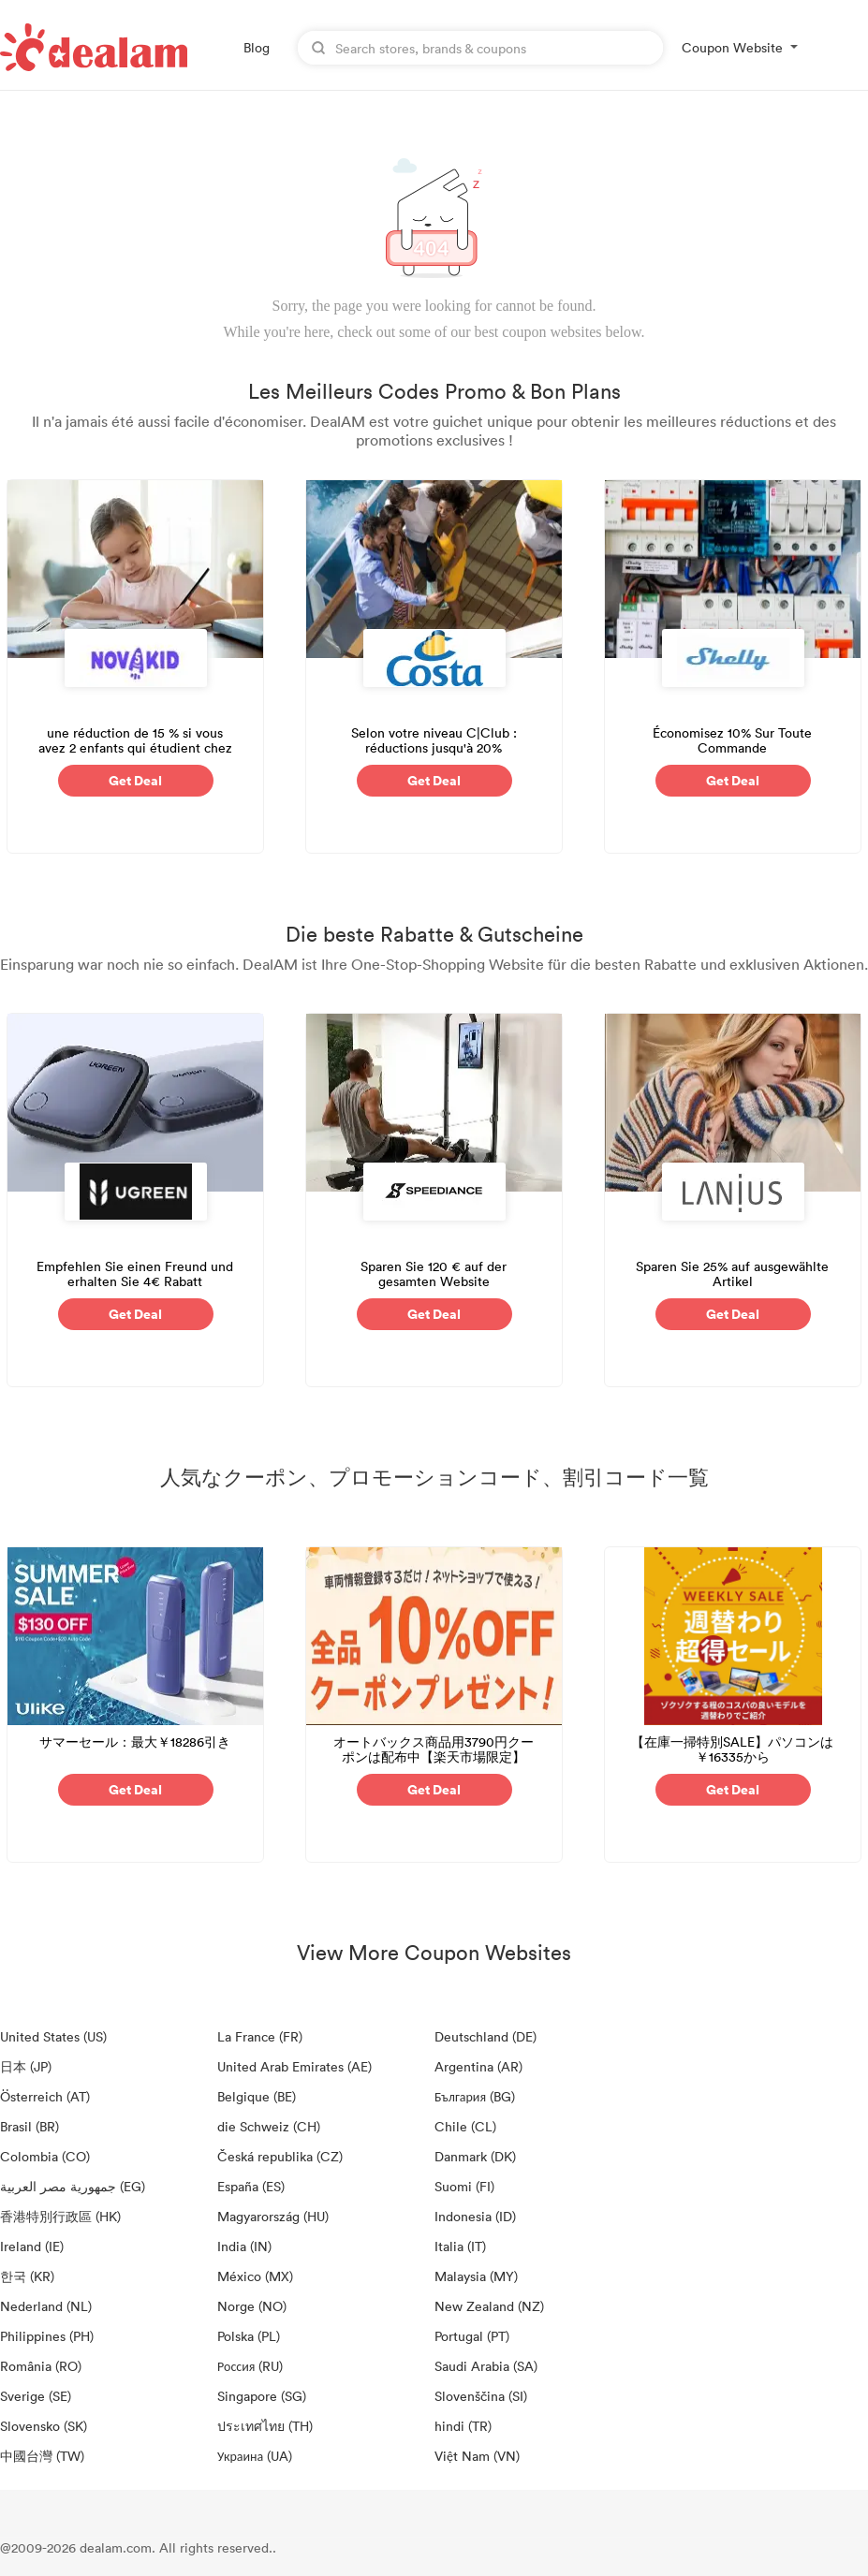 This screenshot has height=2576, width=868. What do you see at coordinates (45, 2156) in the screenshot?
I see `Colombia (CO)` at bounding box center [45, 2156].